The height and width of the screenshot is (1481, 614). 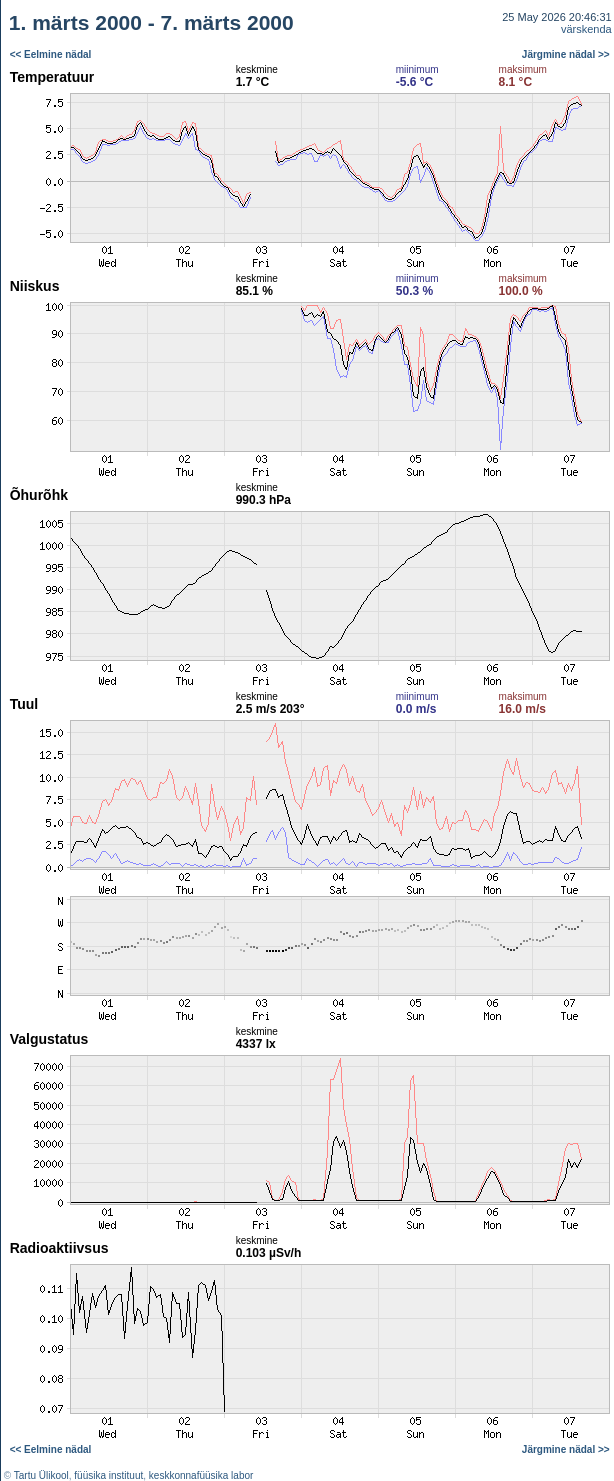 I want to click on keskkonnafüüsika labor, so click(x=201, y=1475).